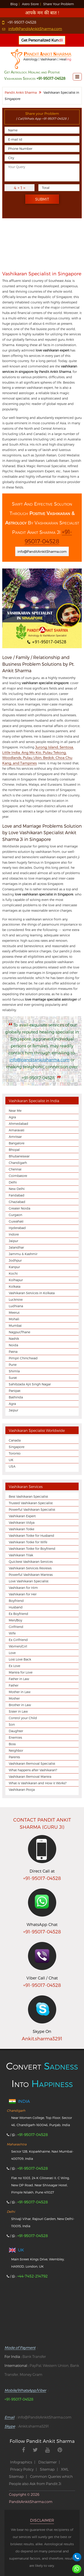 The height and width of the screenshot is (2576, 84). Describe the element at coordinates (18, 1123) in the screenshot. I see `Ahmedabad` at that location.